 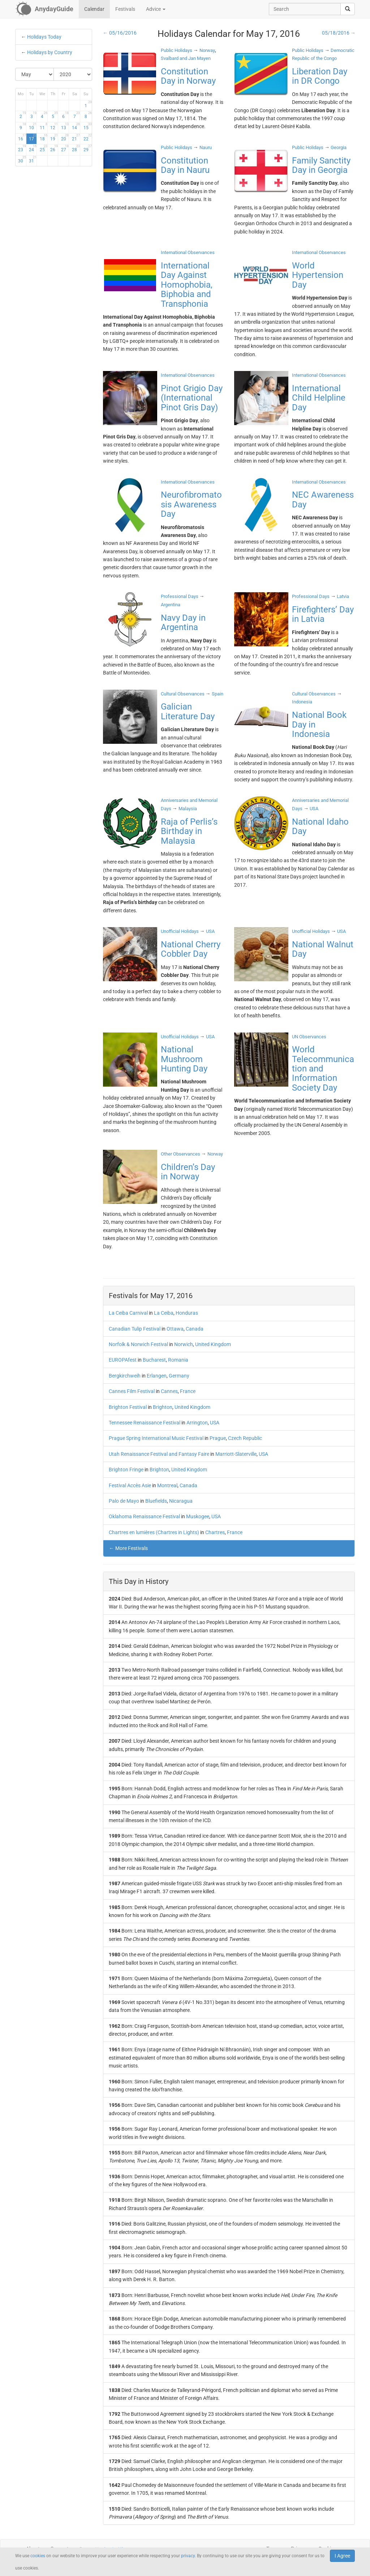 What do you see at coordinates (87, 148) in the screenshot?
I see `29` at bounding box center [87, 148].